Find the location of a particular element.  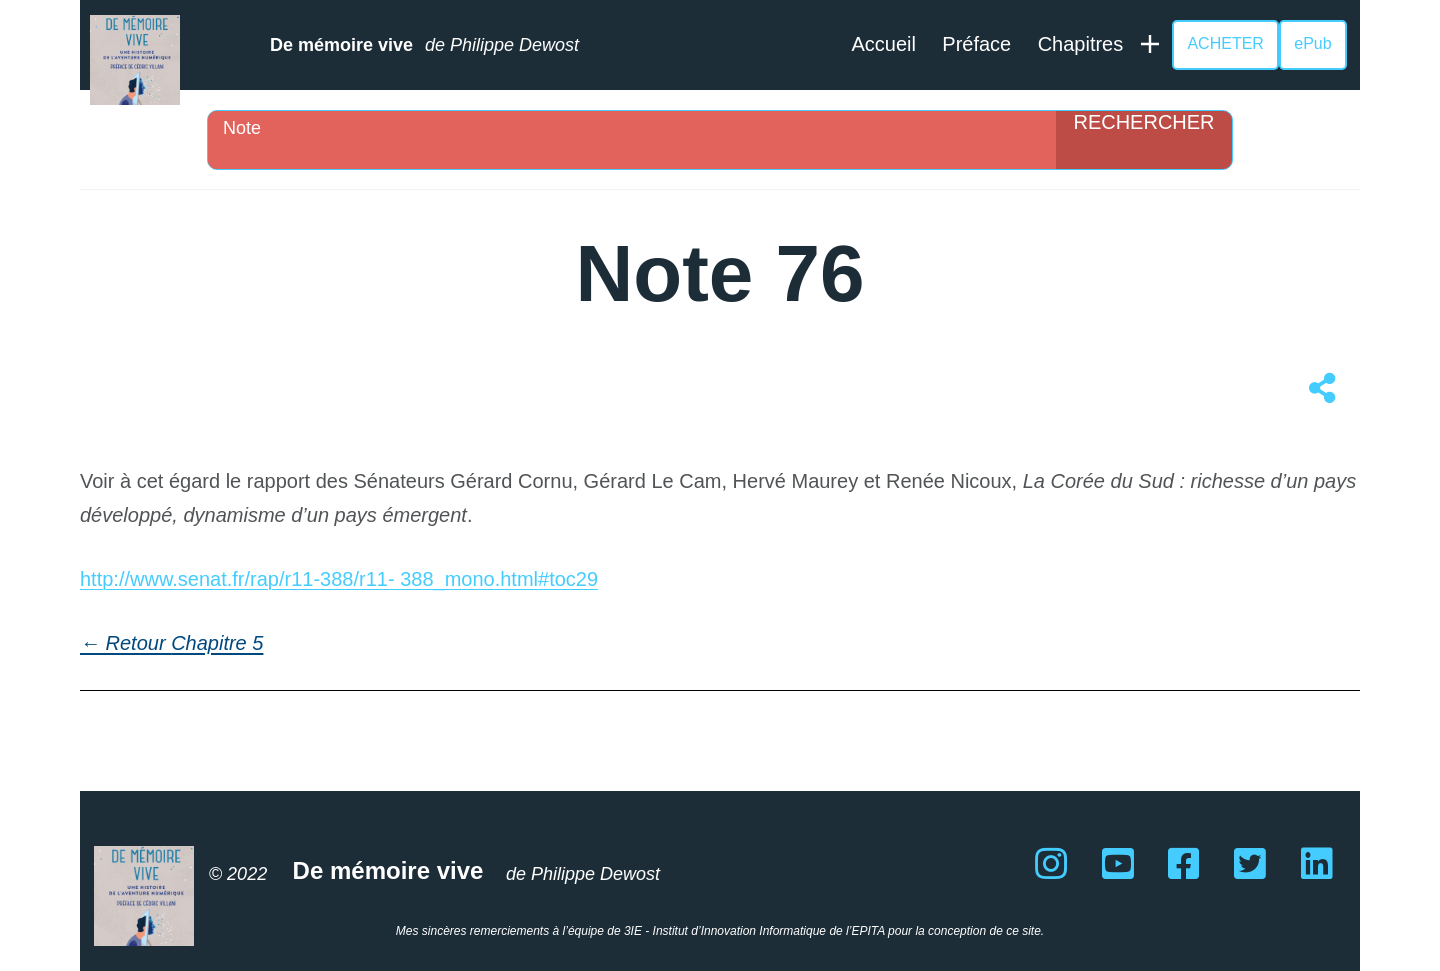

Chapitres is located at coordinates (1081, 44).